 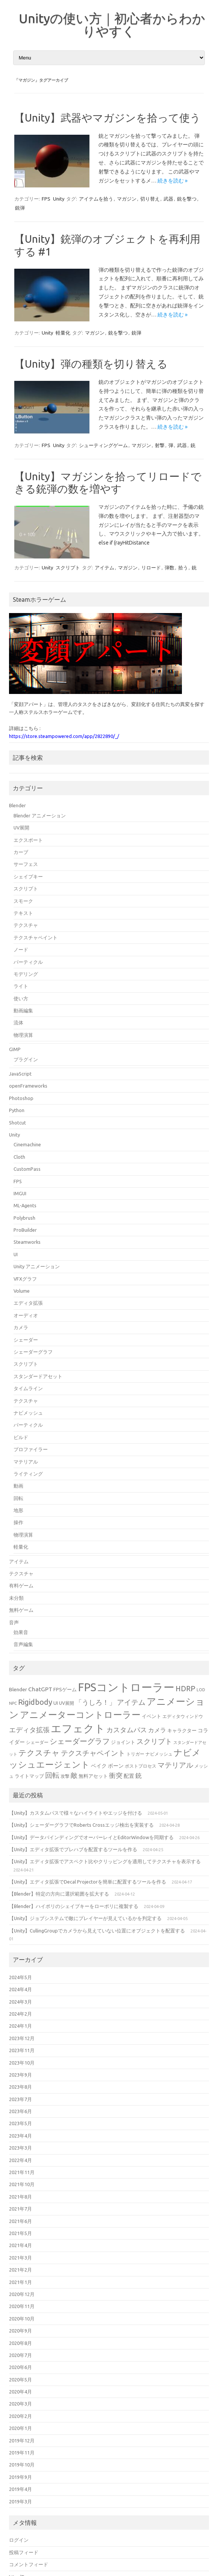 I want to click on 銃弾, so click(x=20, y=207).